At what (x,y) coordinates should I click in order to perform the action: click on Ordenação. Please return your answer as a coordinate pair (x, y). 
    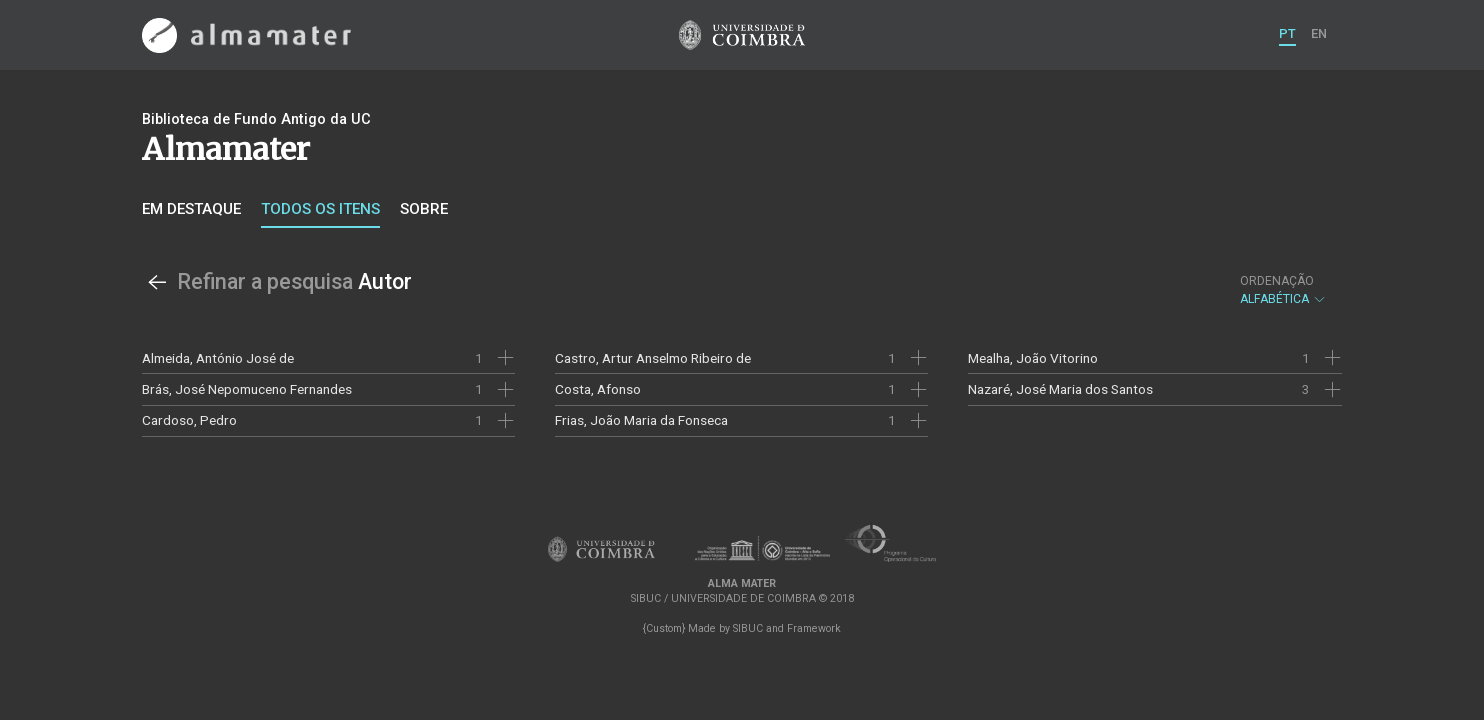
    Looking at the image, I should click on (1277, 281).